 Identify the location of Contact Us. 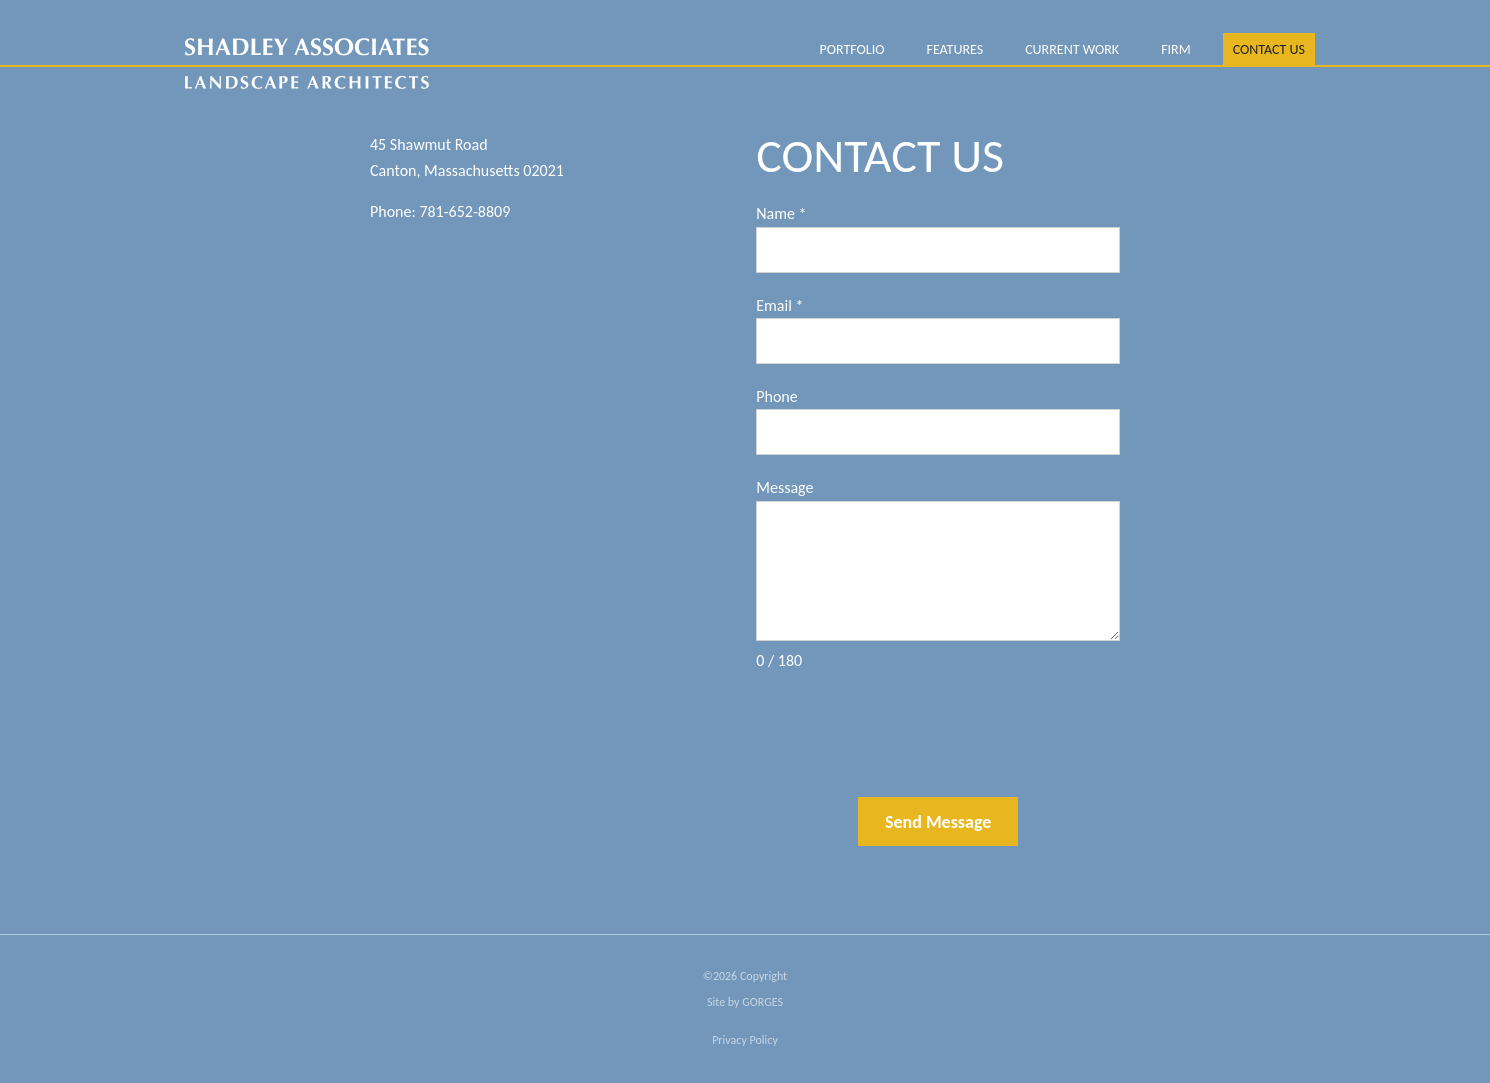
(1269, 49).